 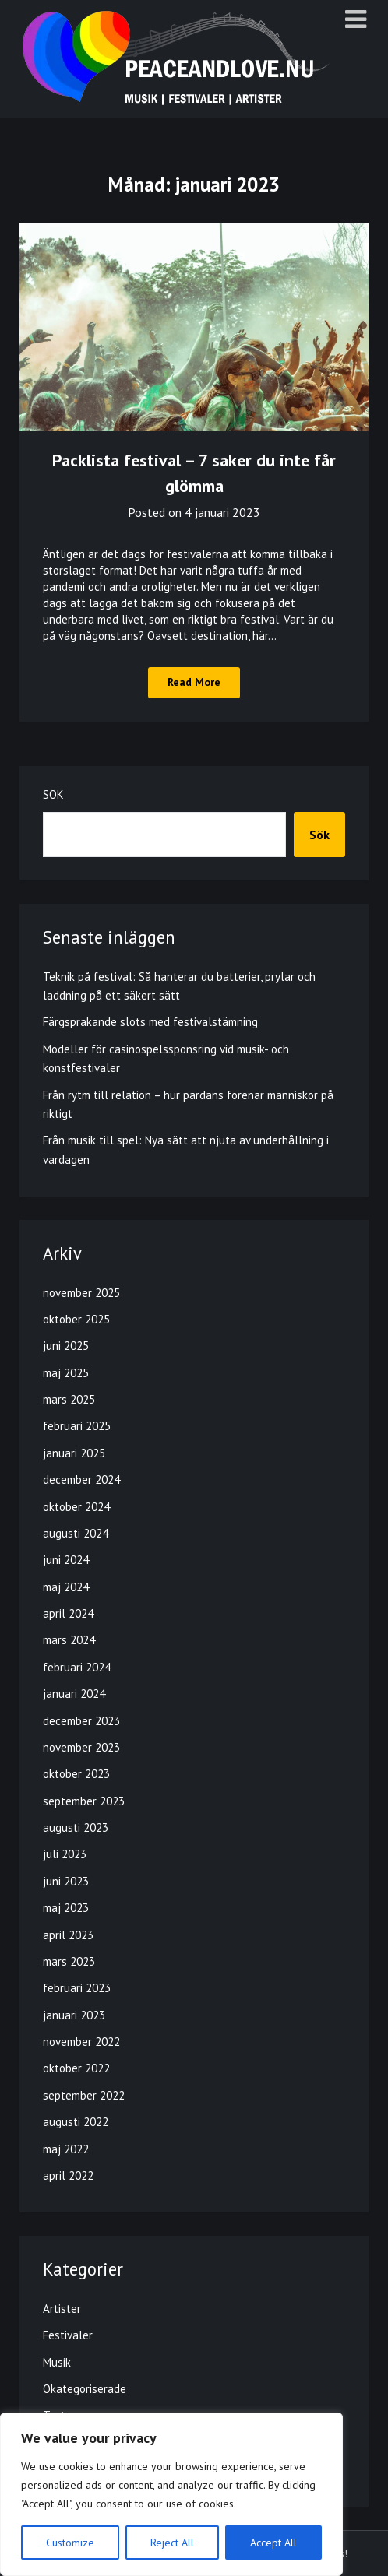 I want to click on februari 2024, so click(x=77, y=1667).